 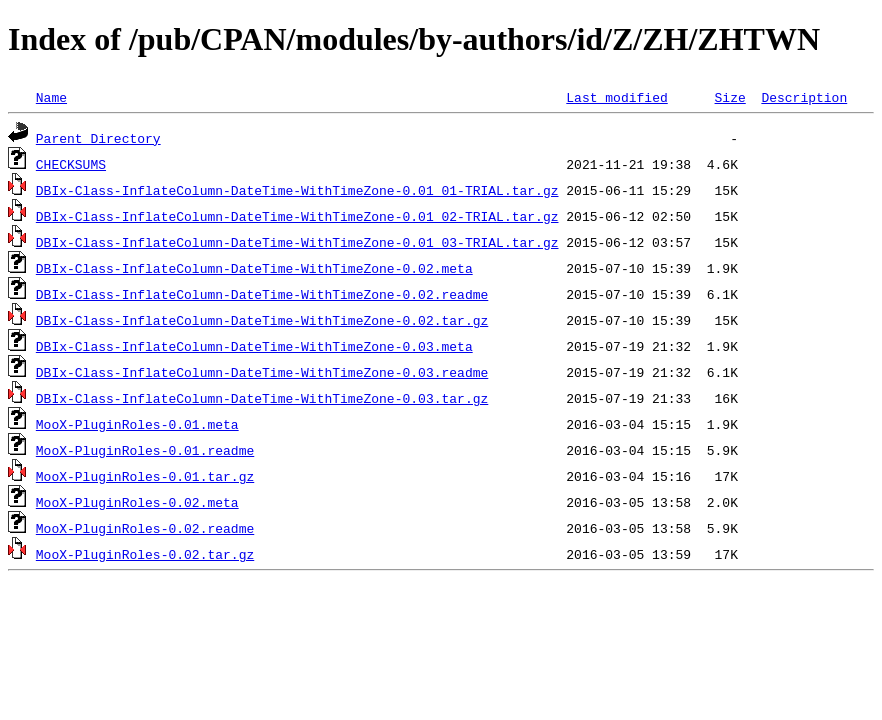 What do you see at coordinates (145, 476) in the screenshot?
I see `MooX-PluginRoles-0.01.tar.gz` at bounding box center [145, 476].